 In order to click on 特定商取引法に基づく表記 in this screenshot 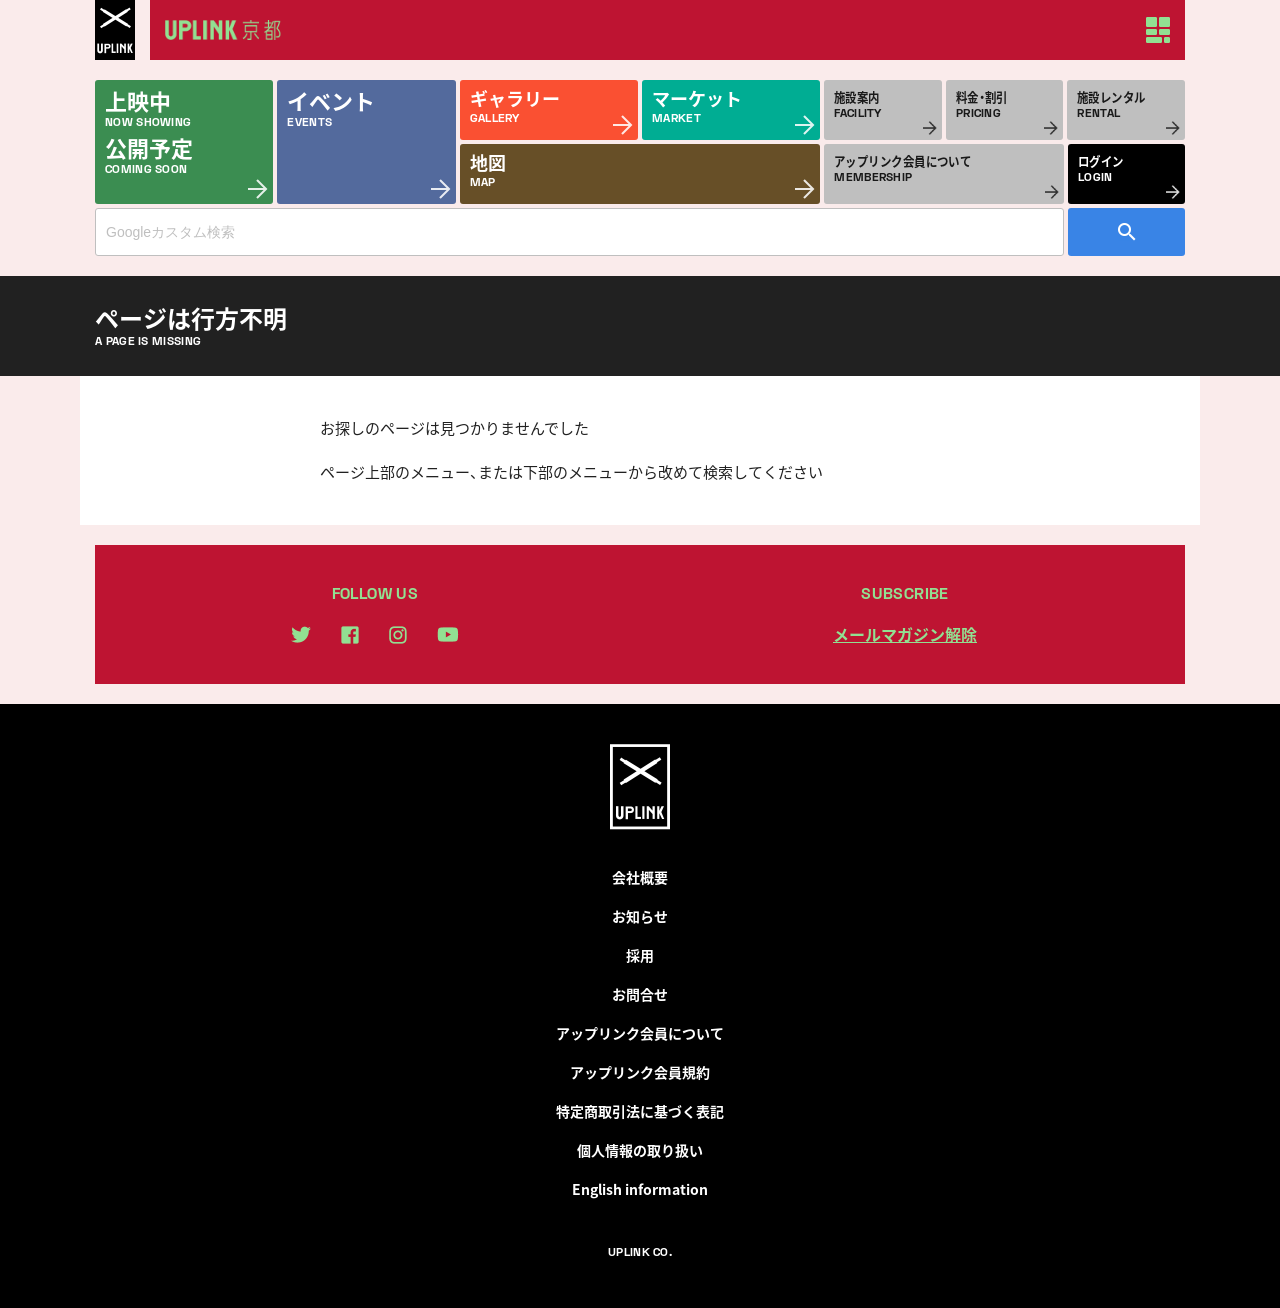, I will do `click(640, 1111)`.